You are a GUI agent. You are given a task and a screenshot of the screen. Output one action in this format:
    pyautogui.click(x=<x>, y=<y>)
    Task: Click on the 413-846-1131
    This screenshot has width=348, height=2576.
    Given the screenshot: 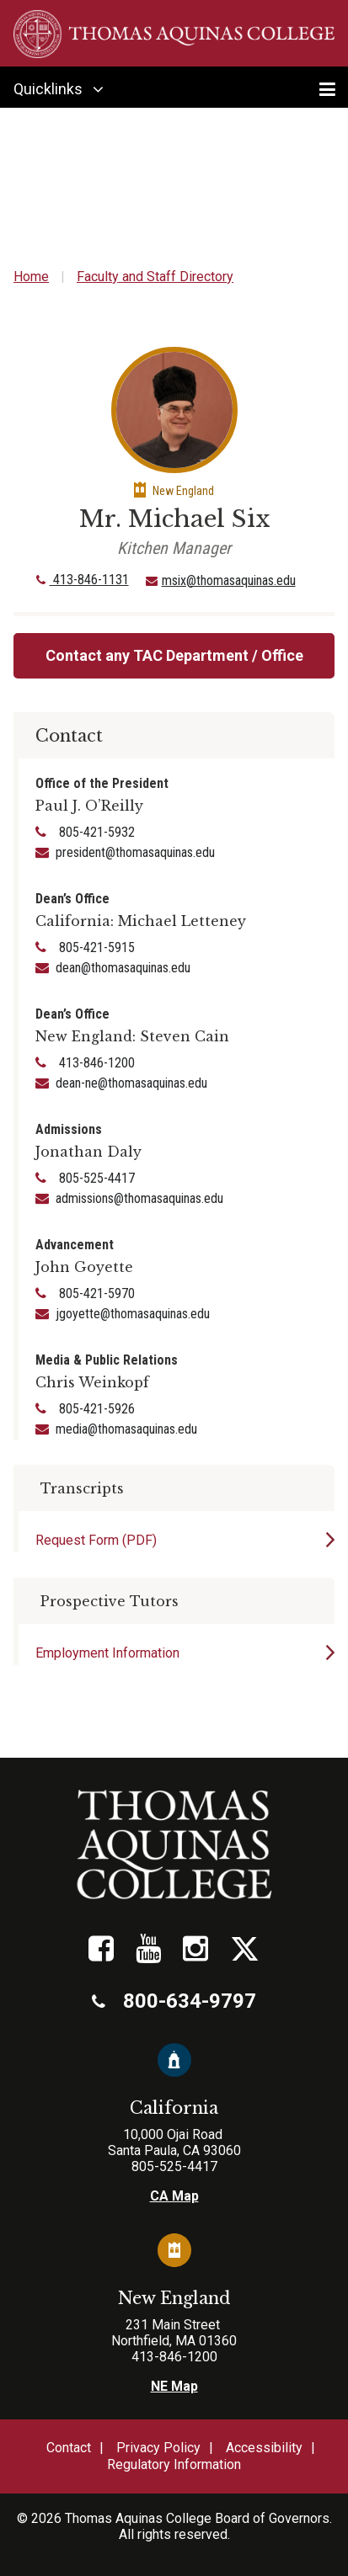 What is the action you would take?
    pyautogui.click(x=82, y=580)
    